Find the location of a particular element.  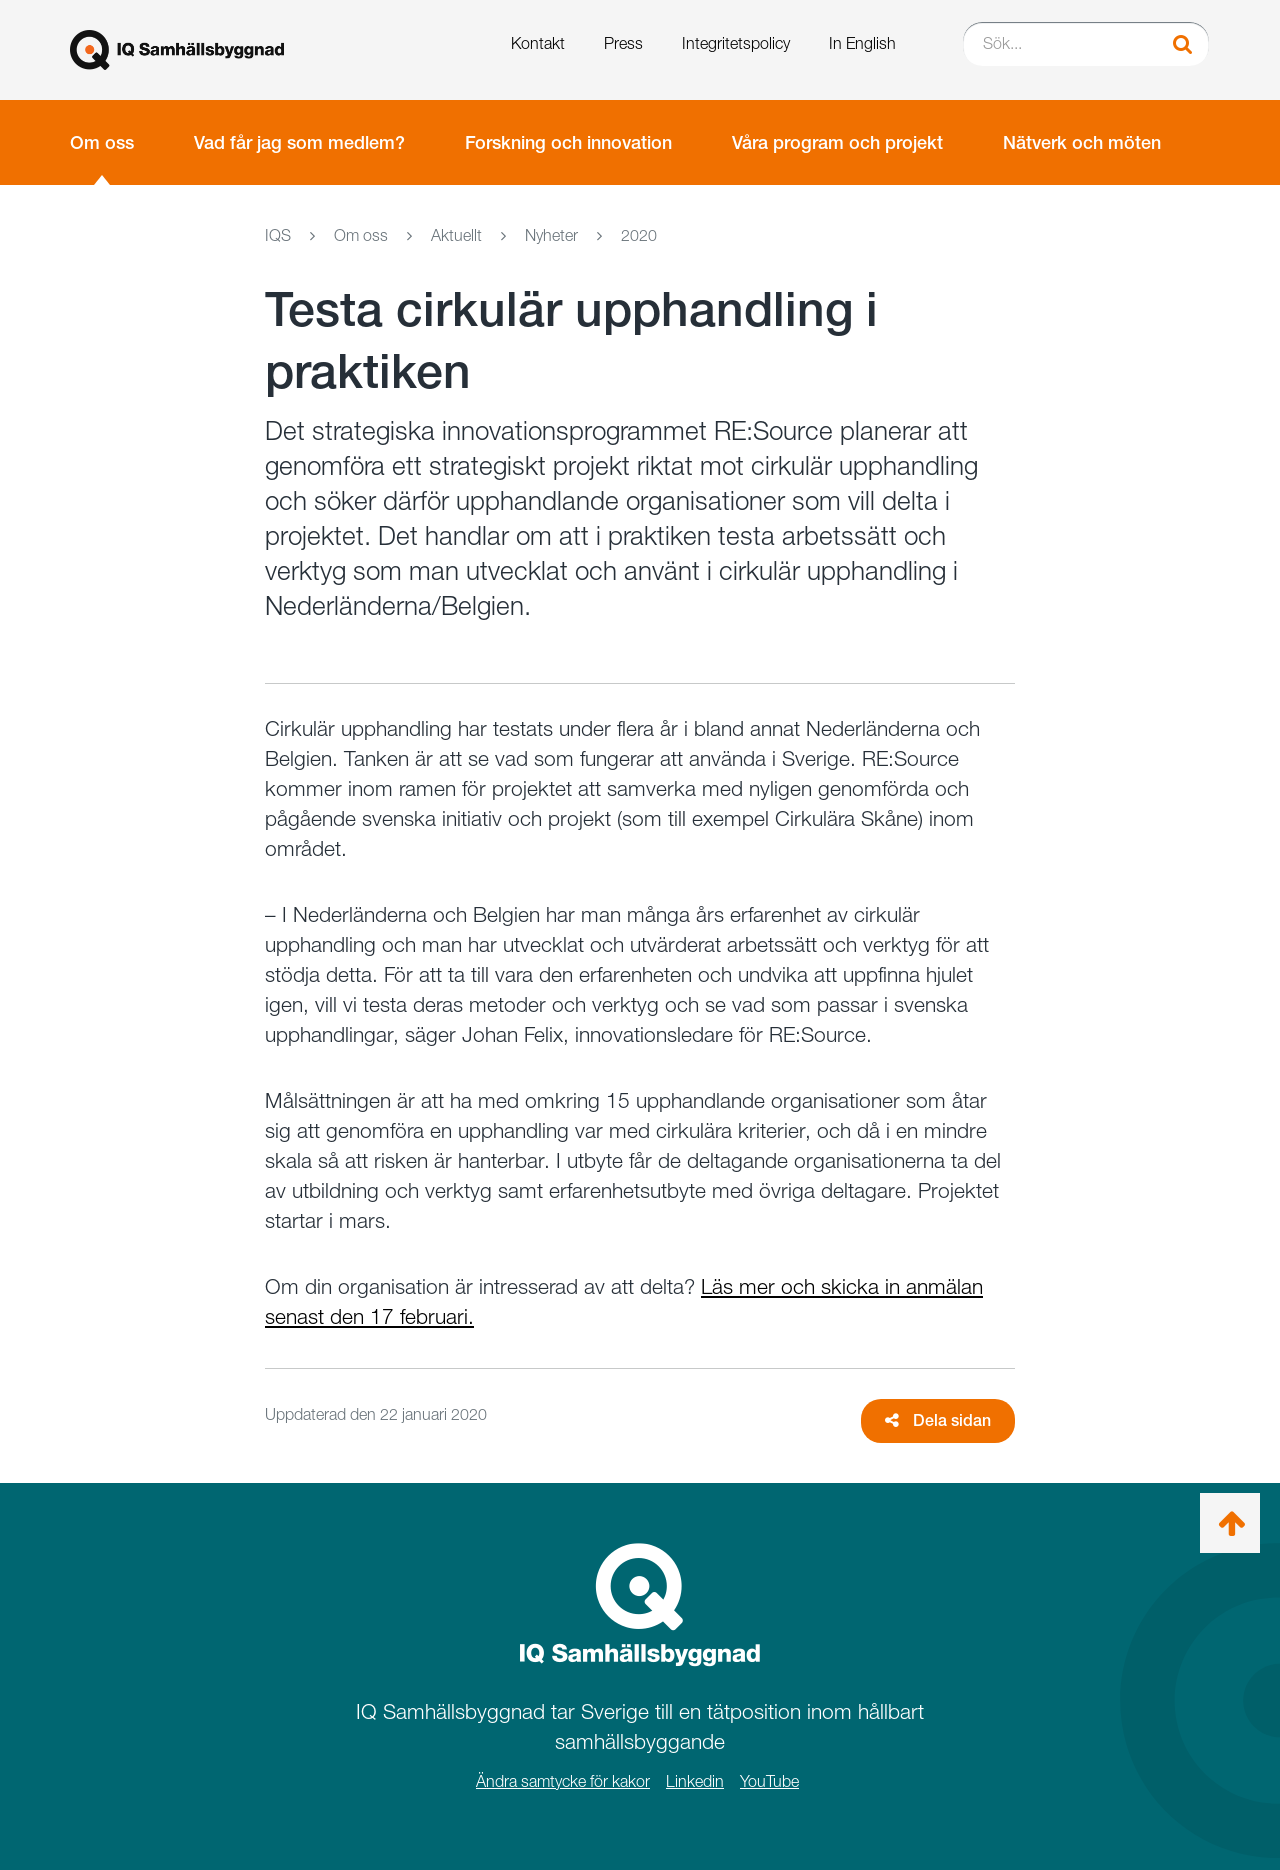

Nätverk och möten is located at coordinates (1082, 142).